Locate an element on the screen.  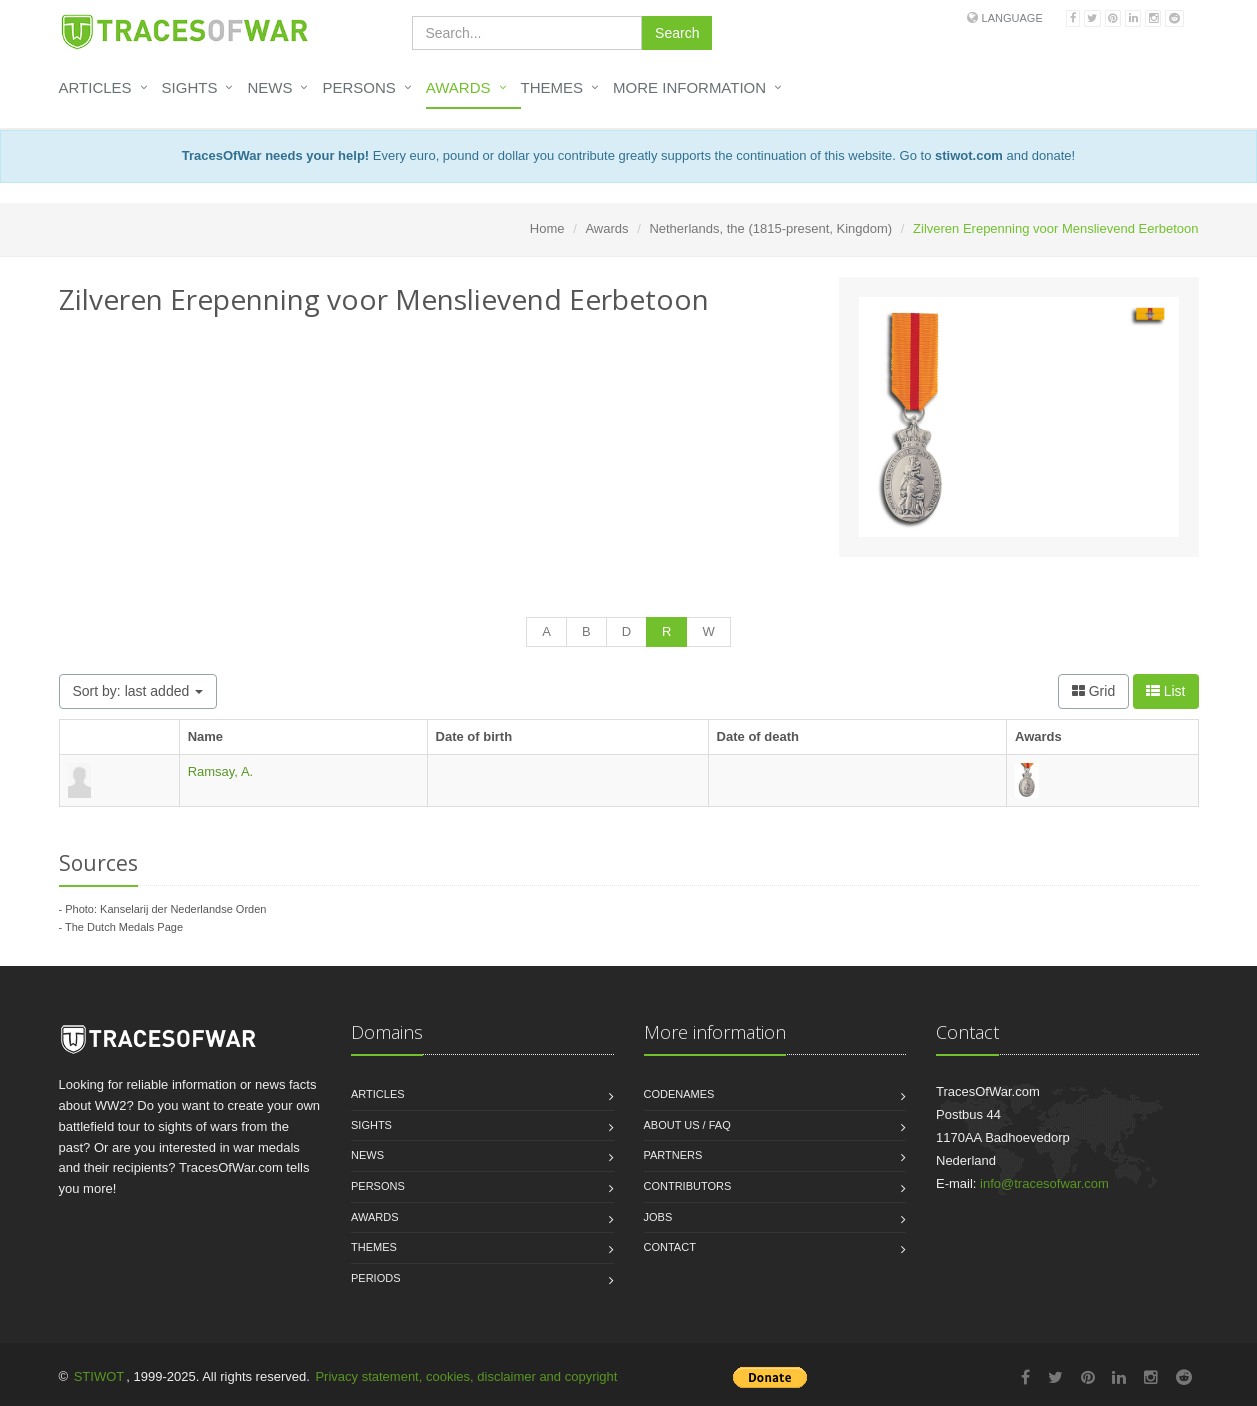
About us / FAQ is located at coordinates (687, 1125).